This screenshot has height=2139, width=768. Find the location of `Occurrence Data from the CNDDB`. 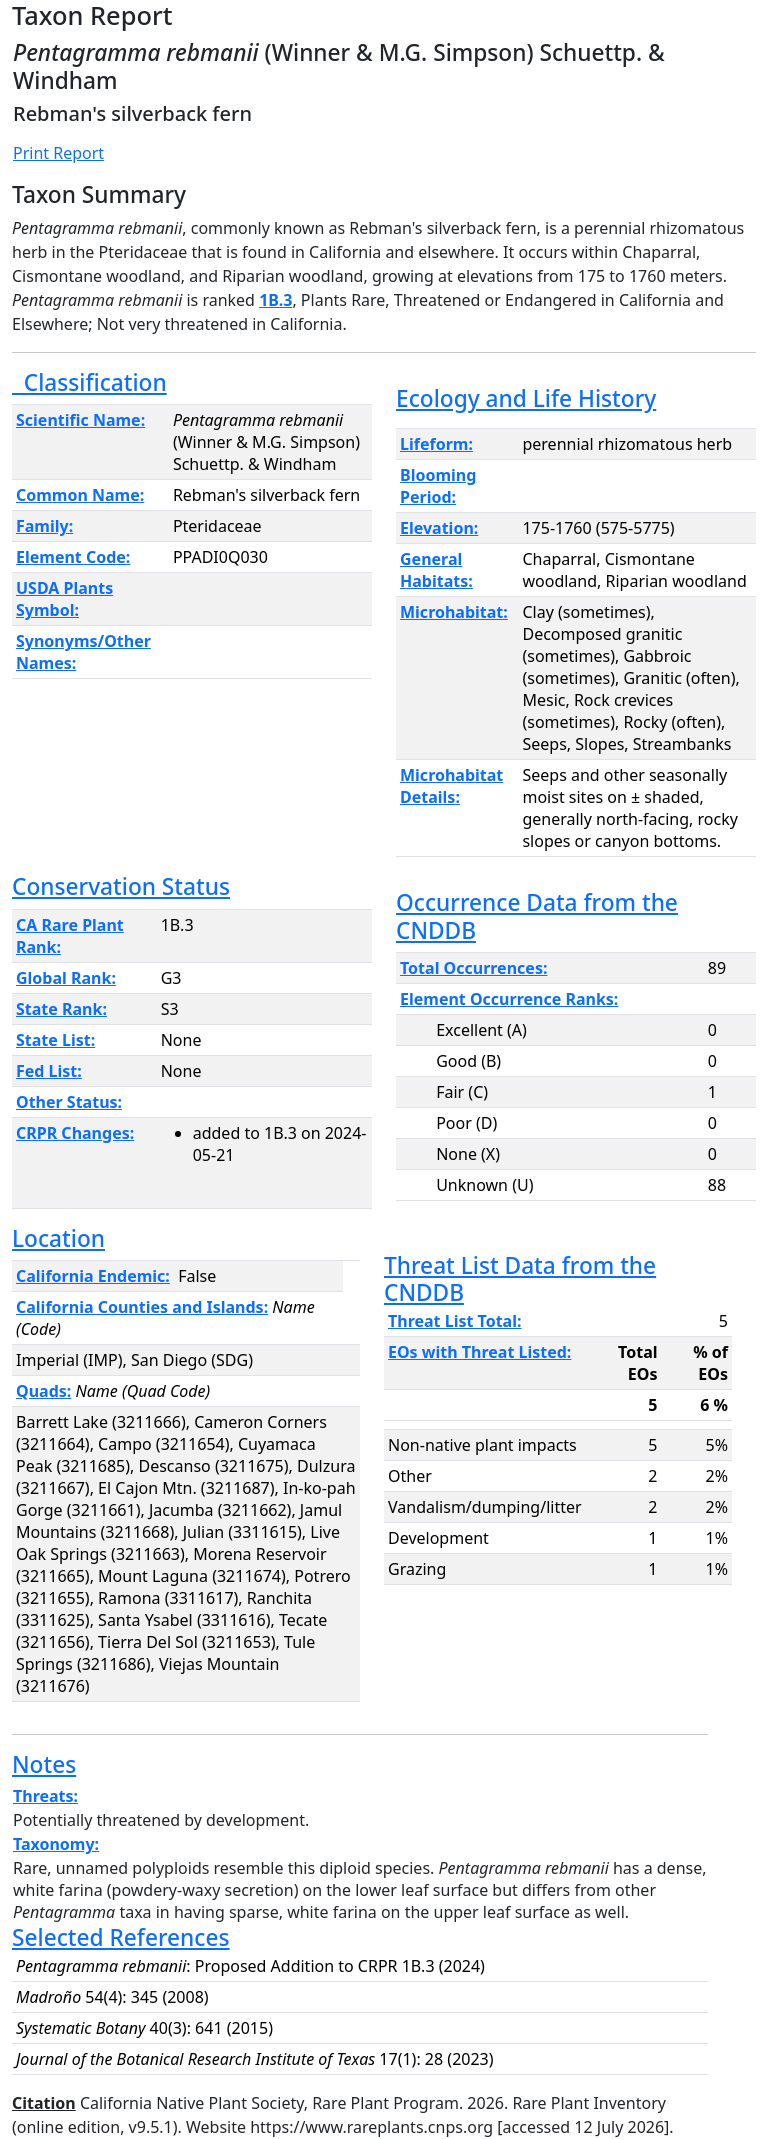

Occurrence Data from the CNDDB is located at coordinates (537, 916).